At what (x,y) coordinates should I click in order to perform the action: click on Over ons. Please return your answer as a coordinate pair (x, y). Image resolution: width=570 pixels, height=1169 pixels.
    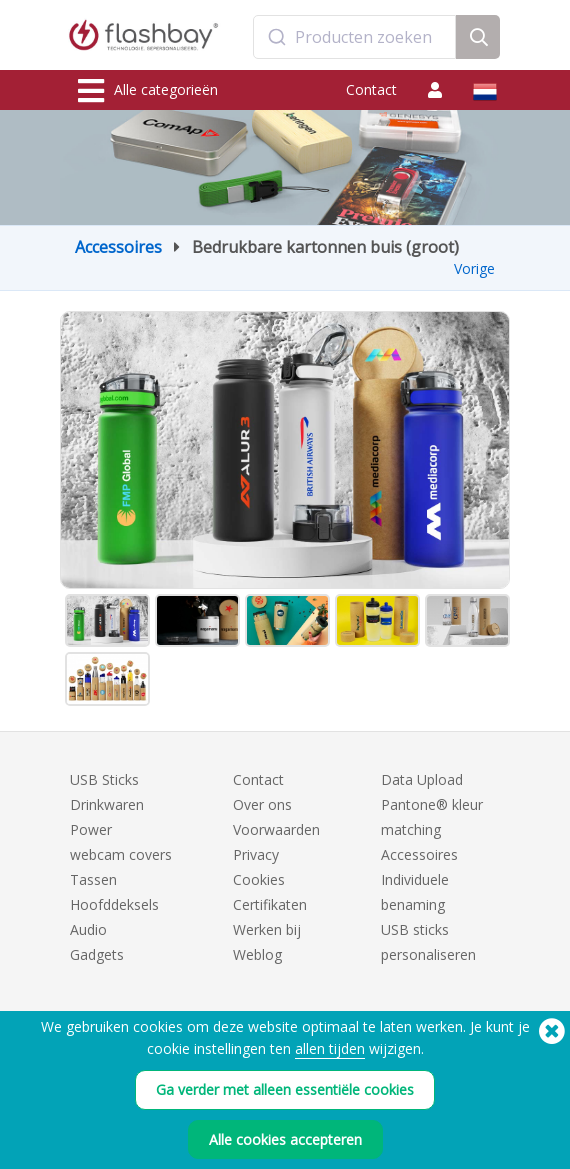
    Looking at the image, I should click on (262, 804).